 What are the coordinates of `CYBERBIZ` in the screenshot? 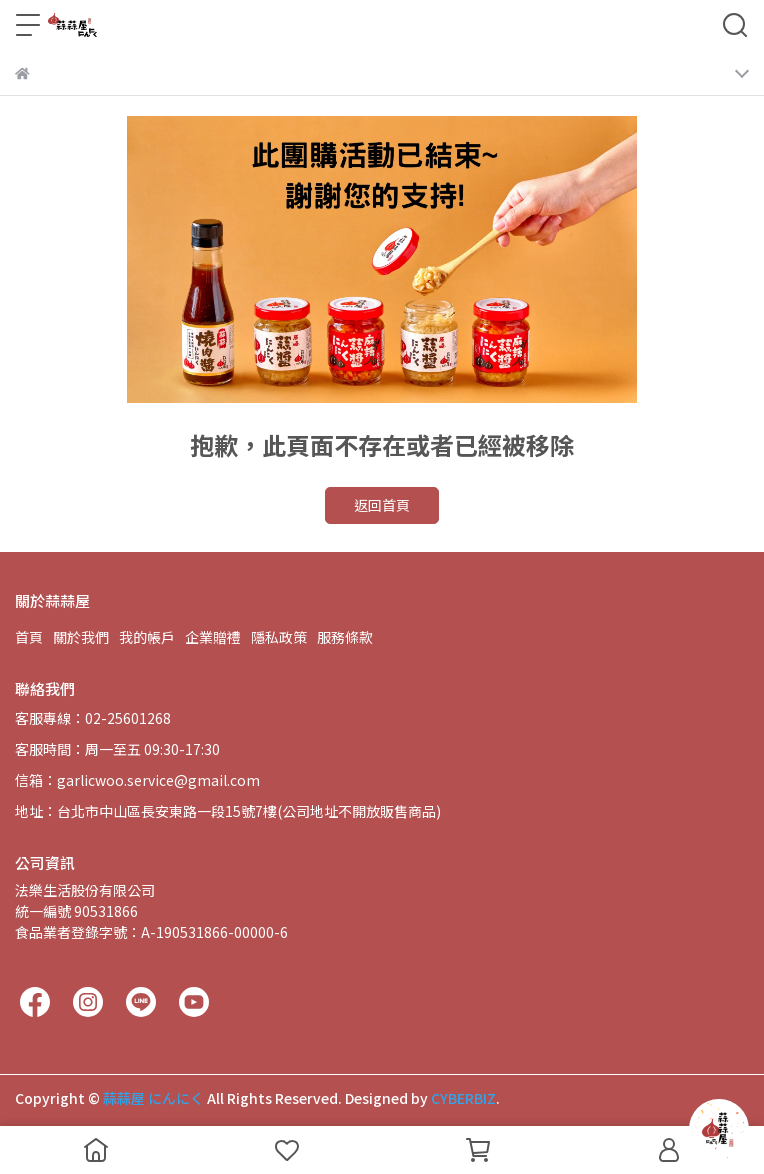 It's located at (463, 1098).